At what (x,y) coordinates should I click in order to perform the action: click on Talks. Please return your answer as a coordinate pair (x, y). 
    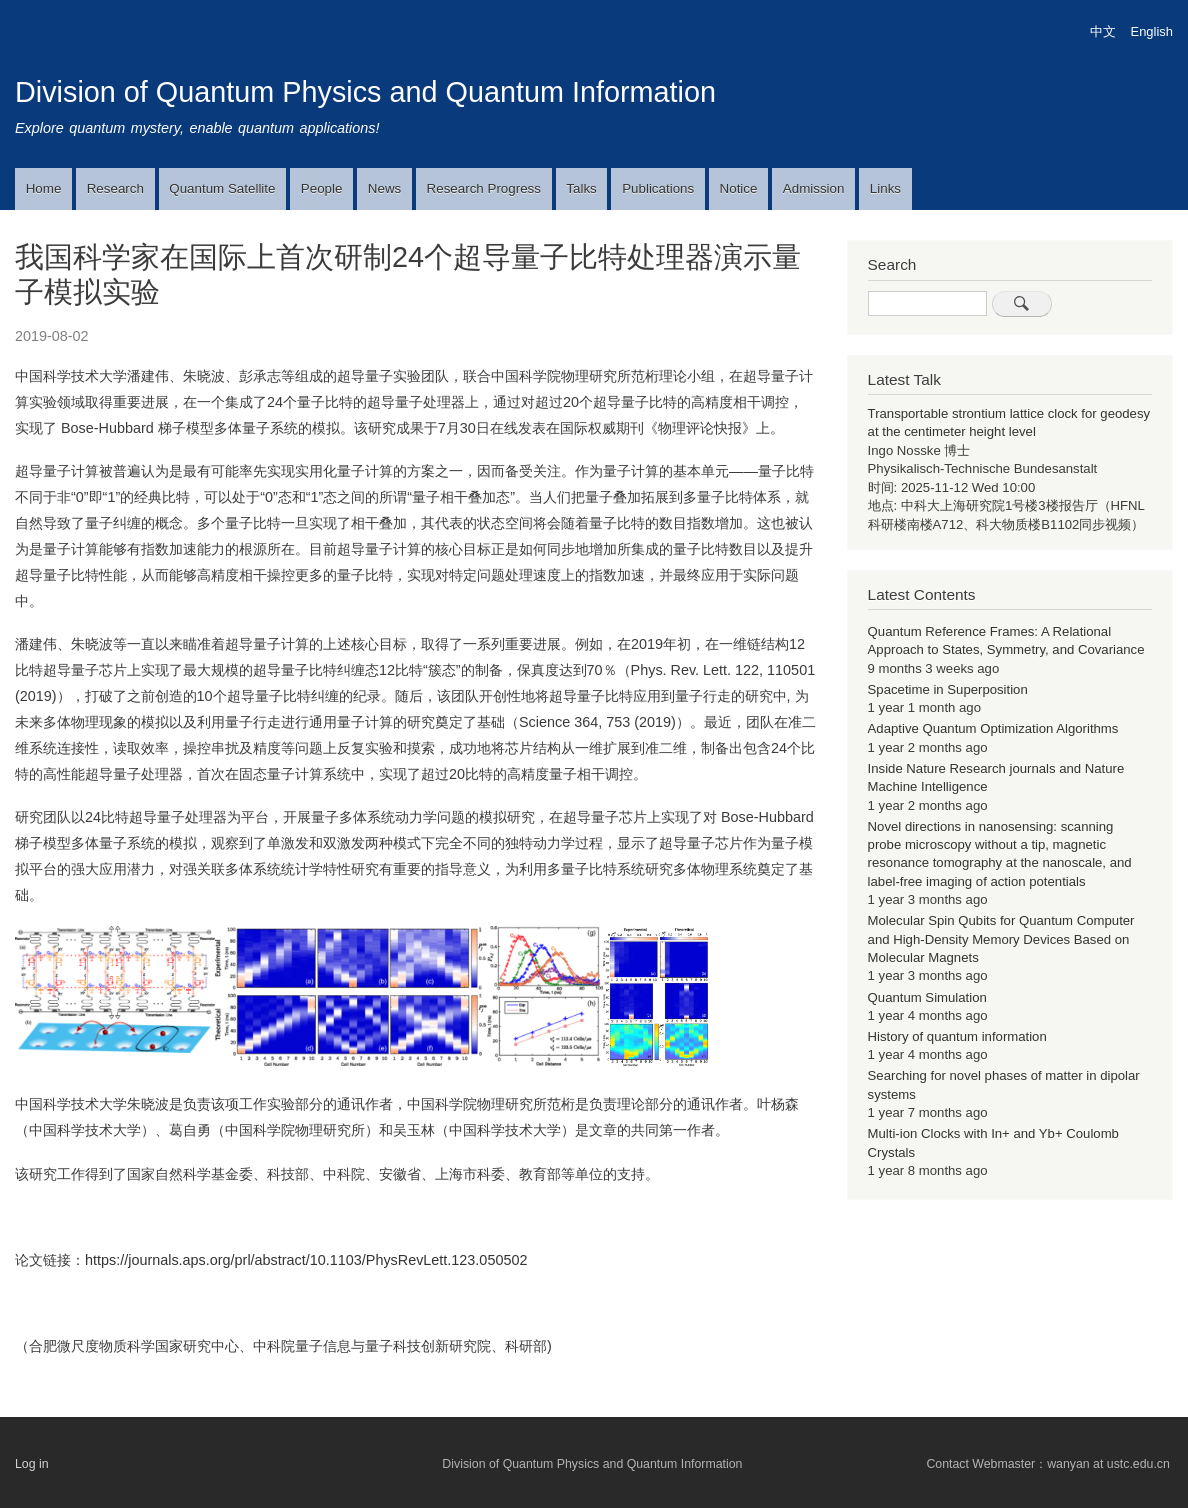
    Looking at the image, I should click on (581, 188).